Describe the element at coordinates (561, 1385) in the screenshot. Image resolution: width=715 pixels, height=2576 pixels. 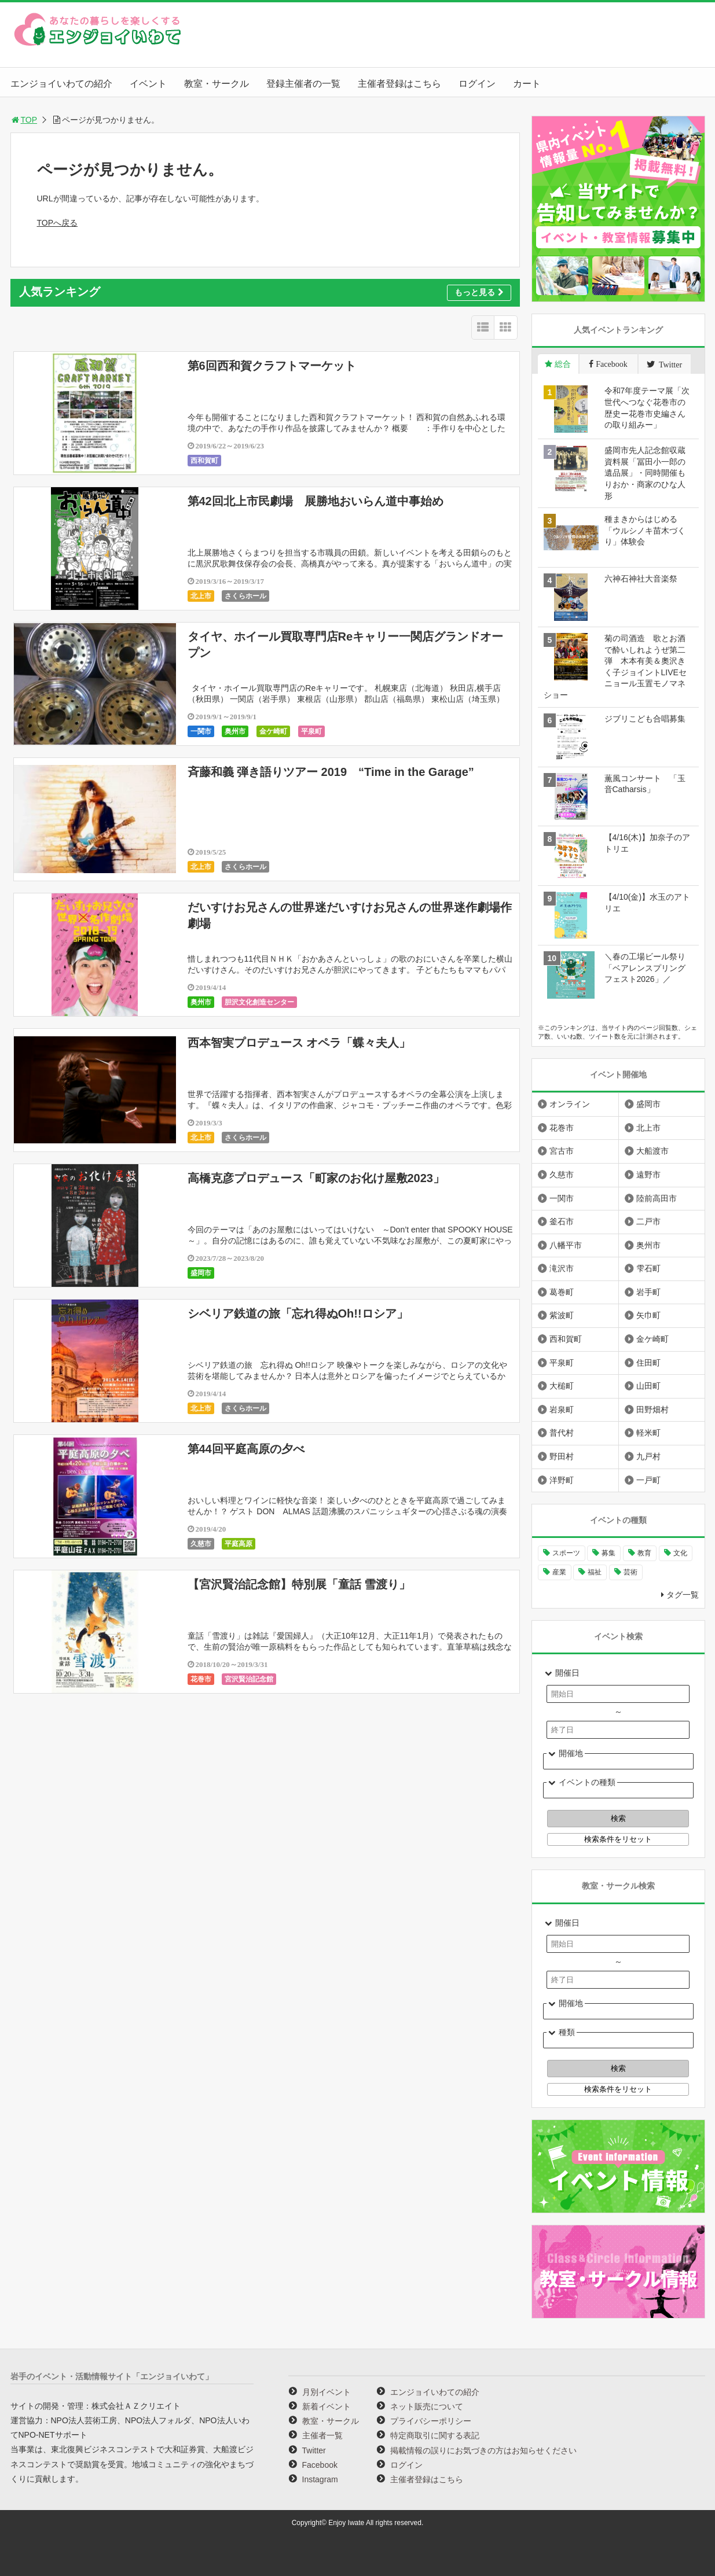
I see `大槌町` at that location.